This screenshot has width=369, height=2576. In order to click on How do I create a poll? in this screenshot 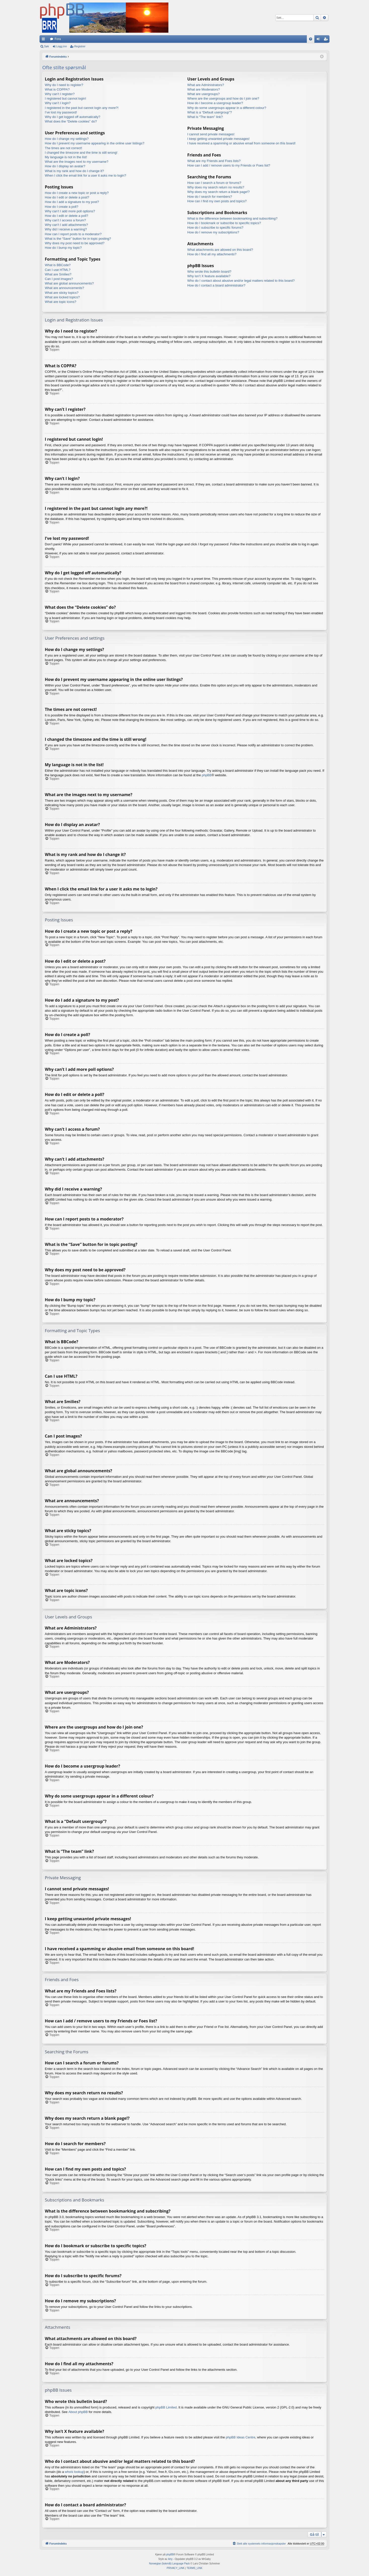, I will do `click(61, 207)`.